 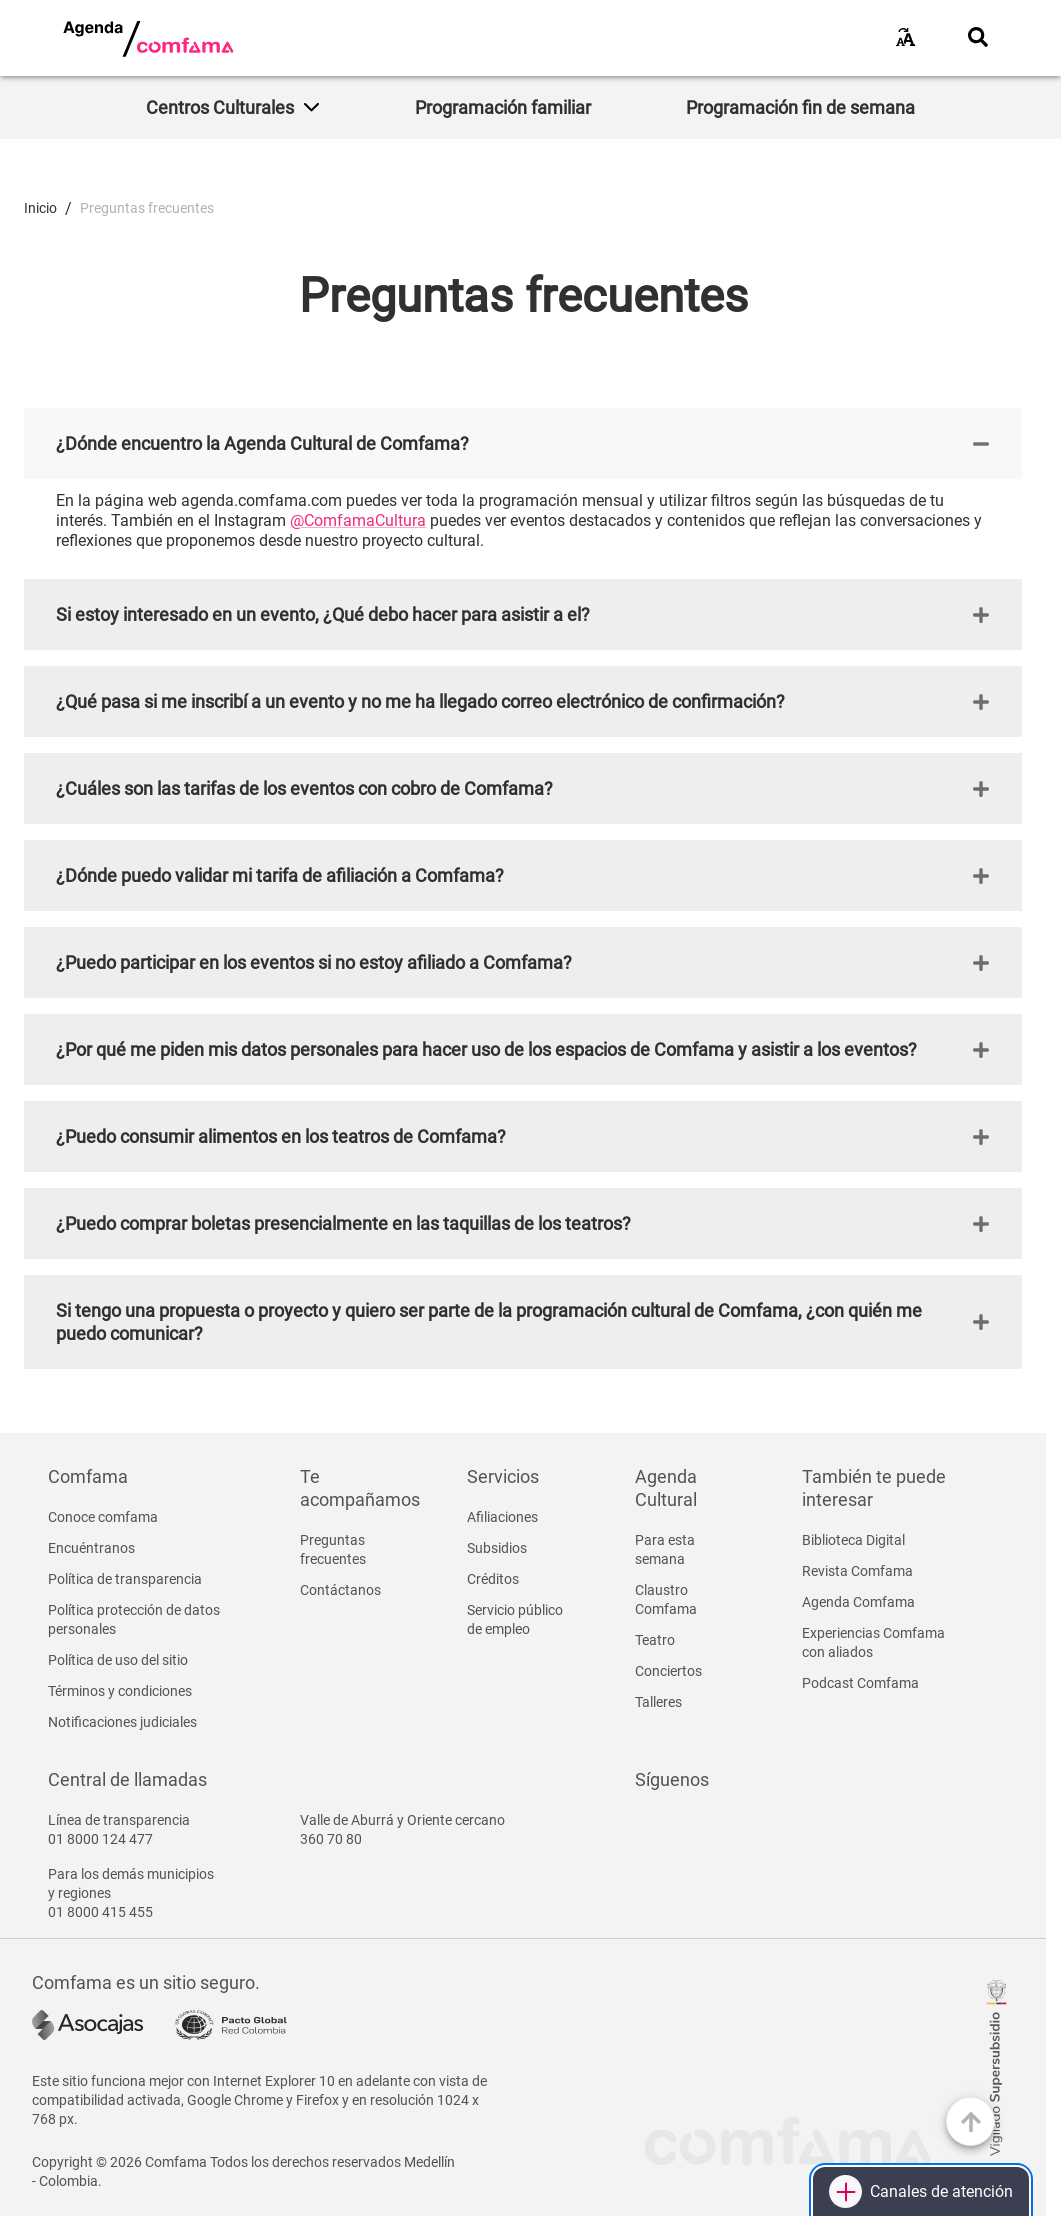 I want to click on Revista Comfama, so click(x=857, y=1571).